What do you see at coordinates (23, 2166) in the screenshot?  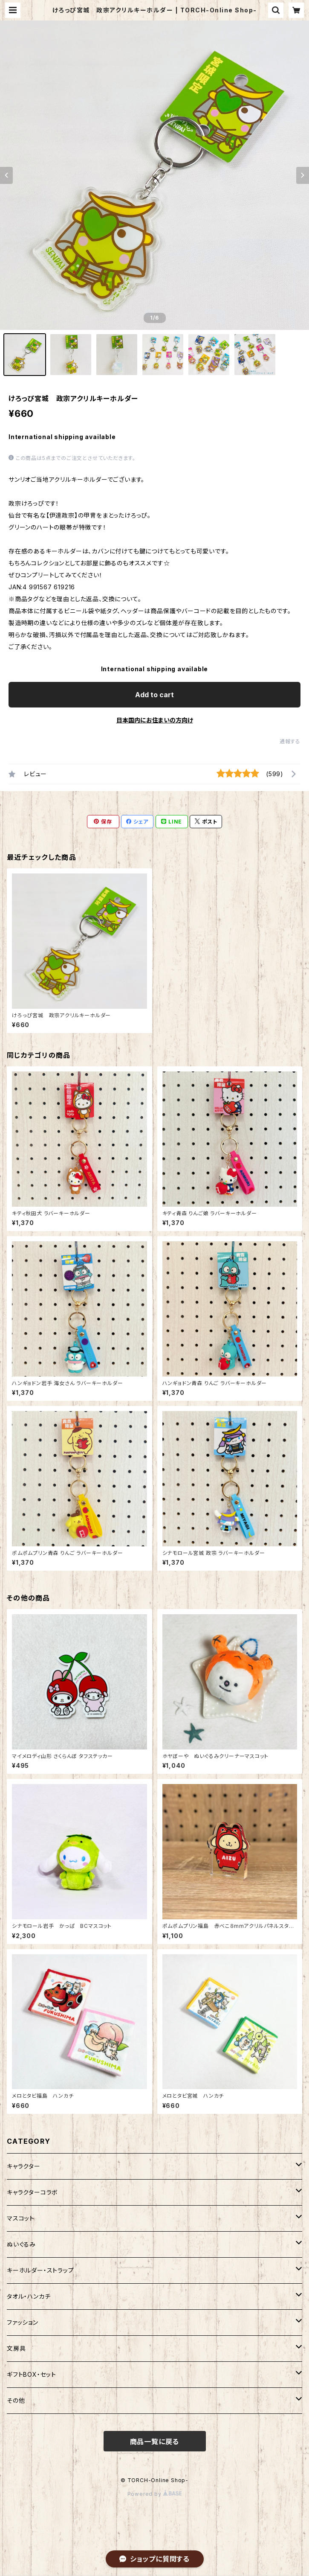 I see `キャラクター` at bounding box center [23, 2166].